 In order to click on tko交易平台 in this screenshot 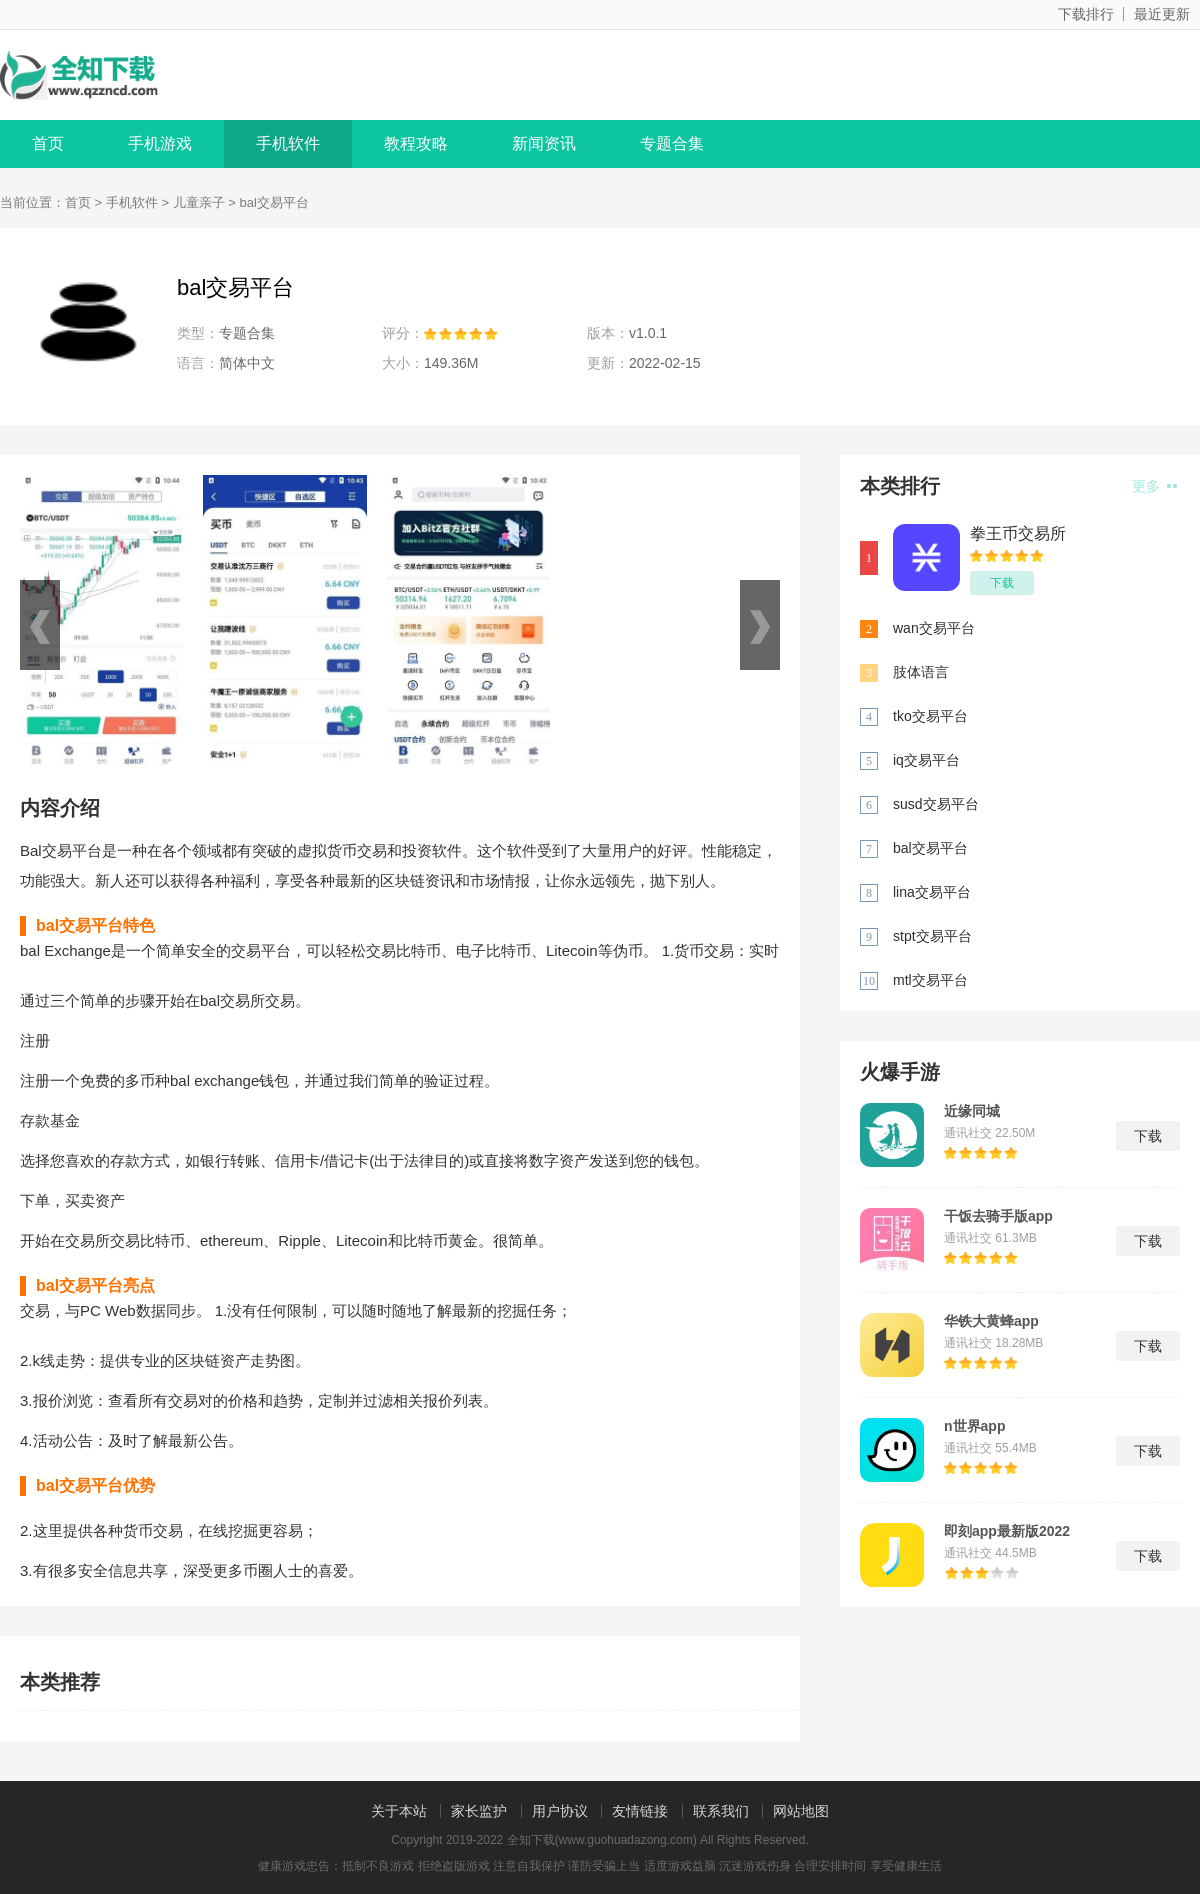, I will do `click(930, 716)`.